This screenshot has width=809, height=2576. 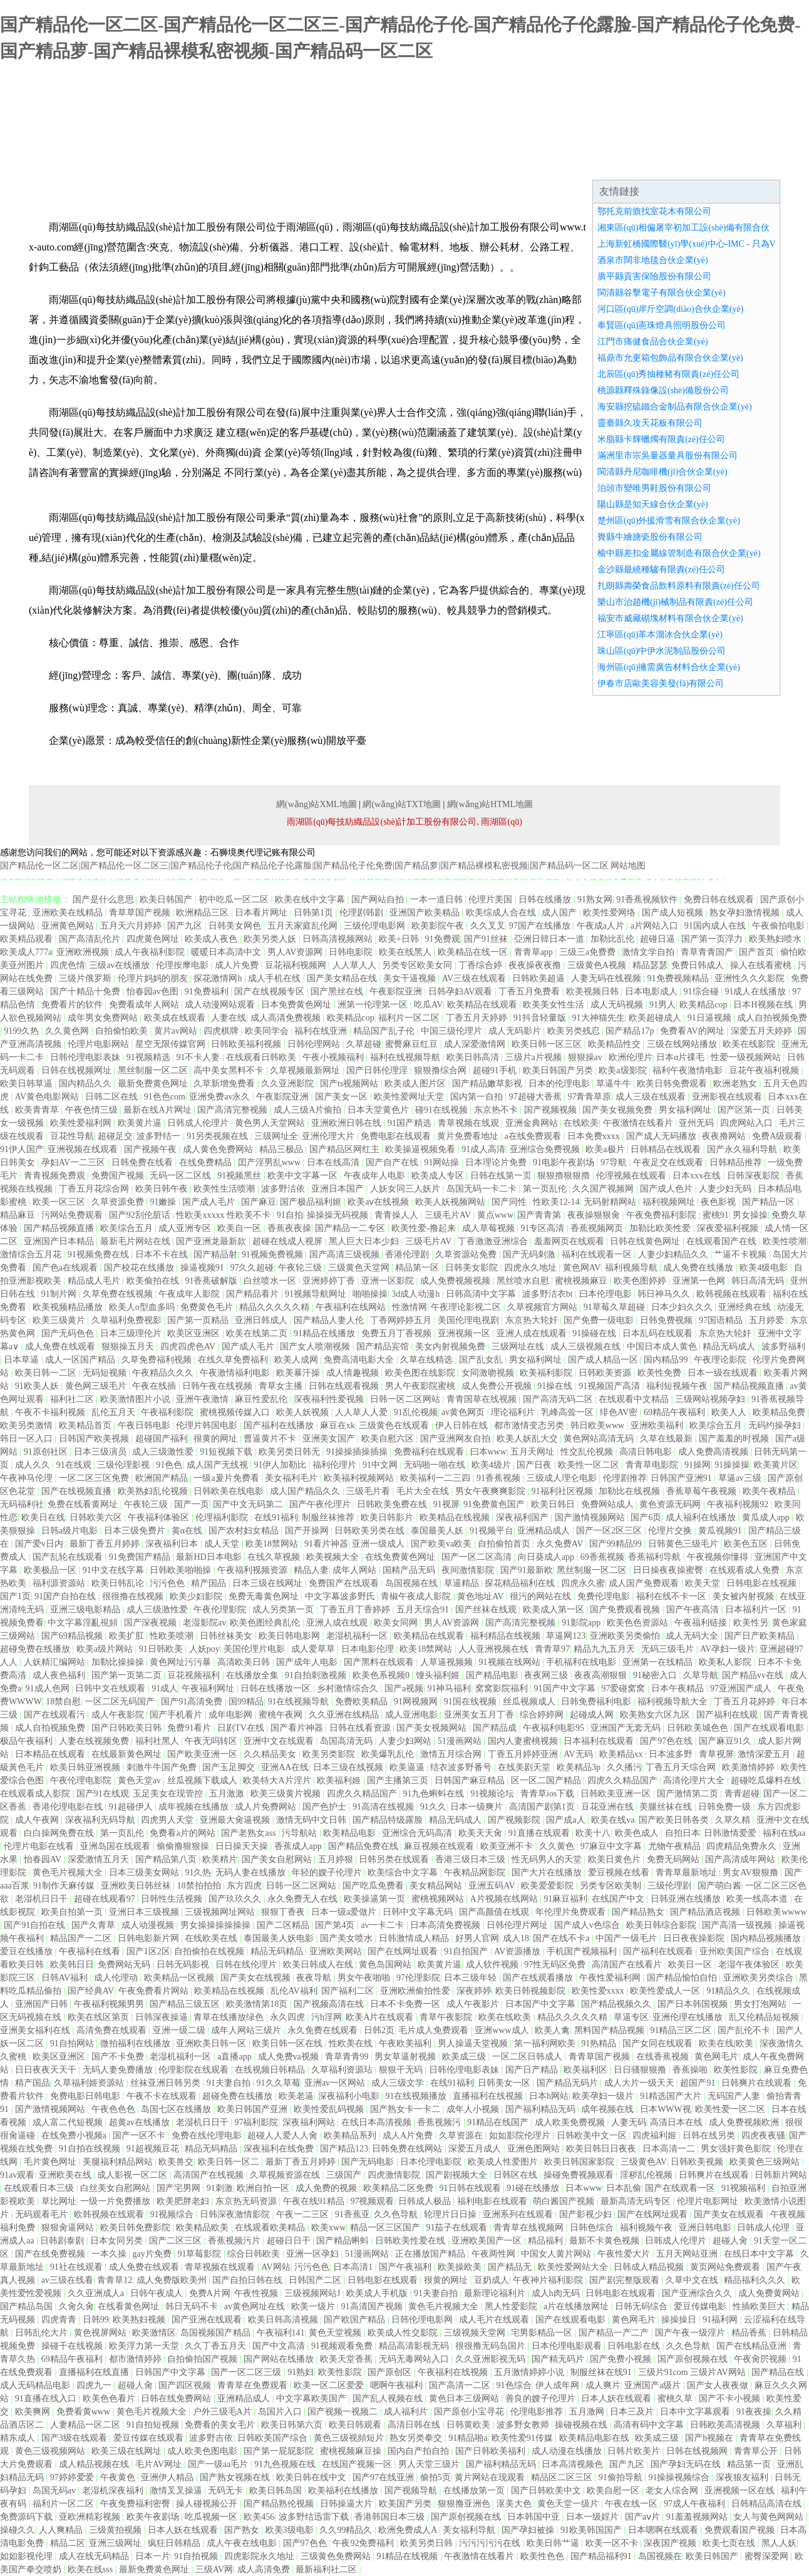 I want to click on 国产精品宾馆, so click(x=383, y=1346).